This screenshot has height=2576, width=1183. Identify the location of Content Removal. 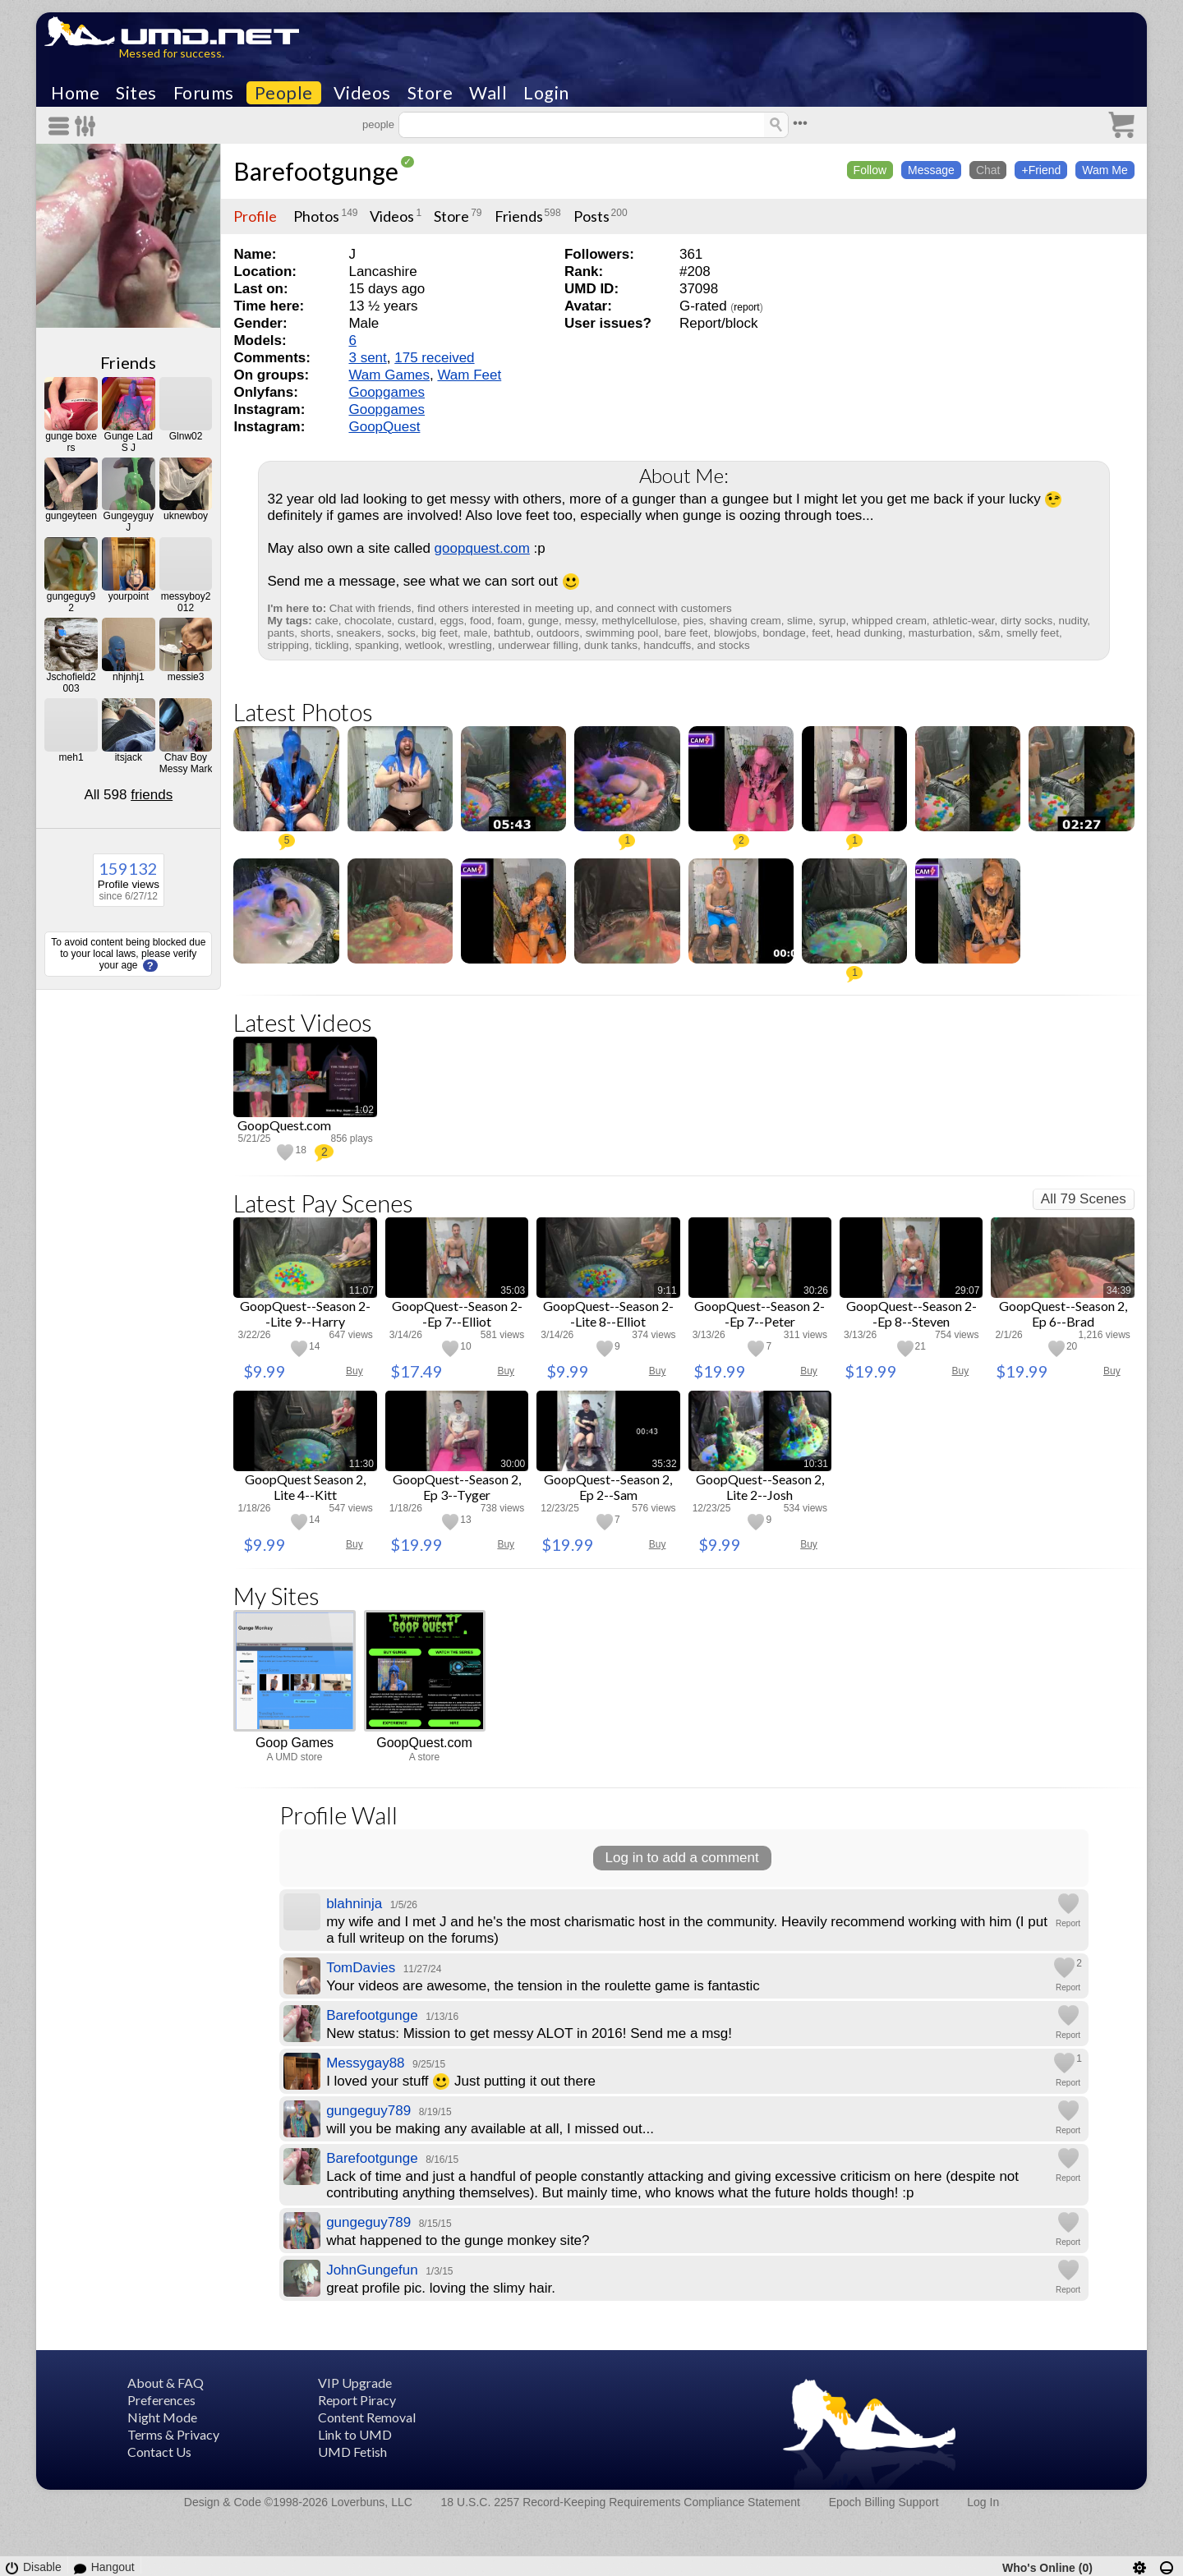
(367, 2417).